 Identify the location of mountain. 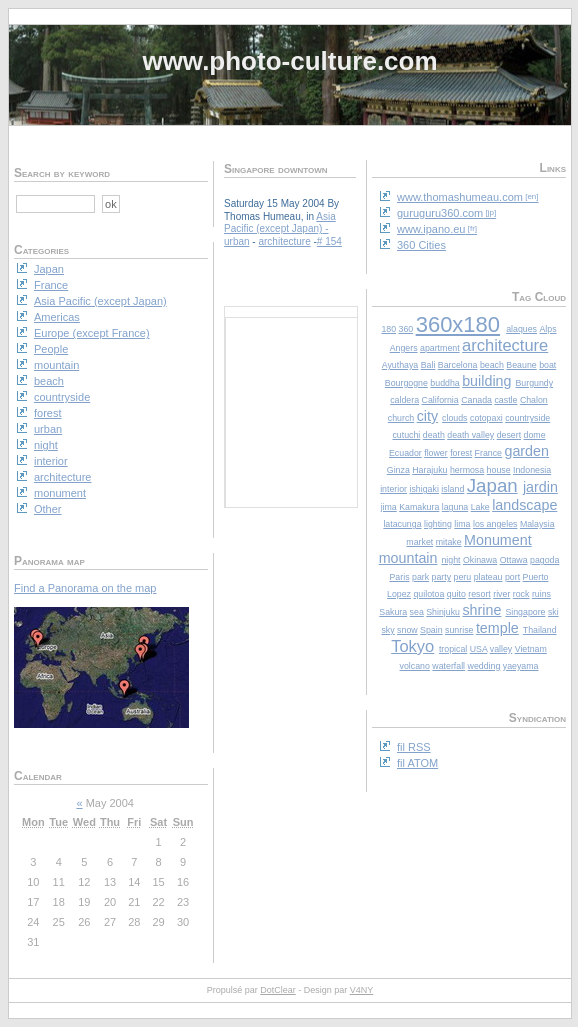
(408, 558).